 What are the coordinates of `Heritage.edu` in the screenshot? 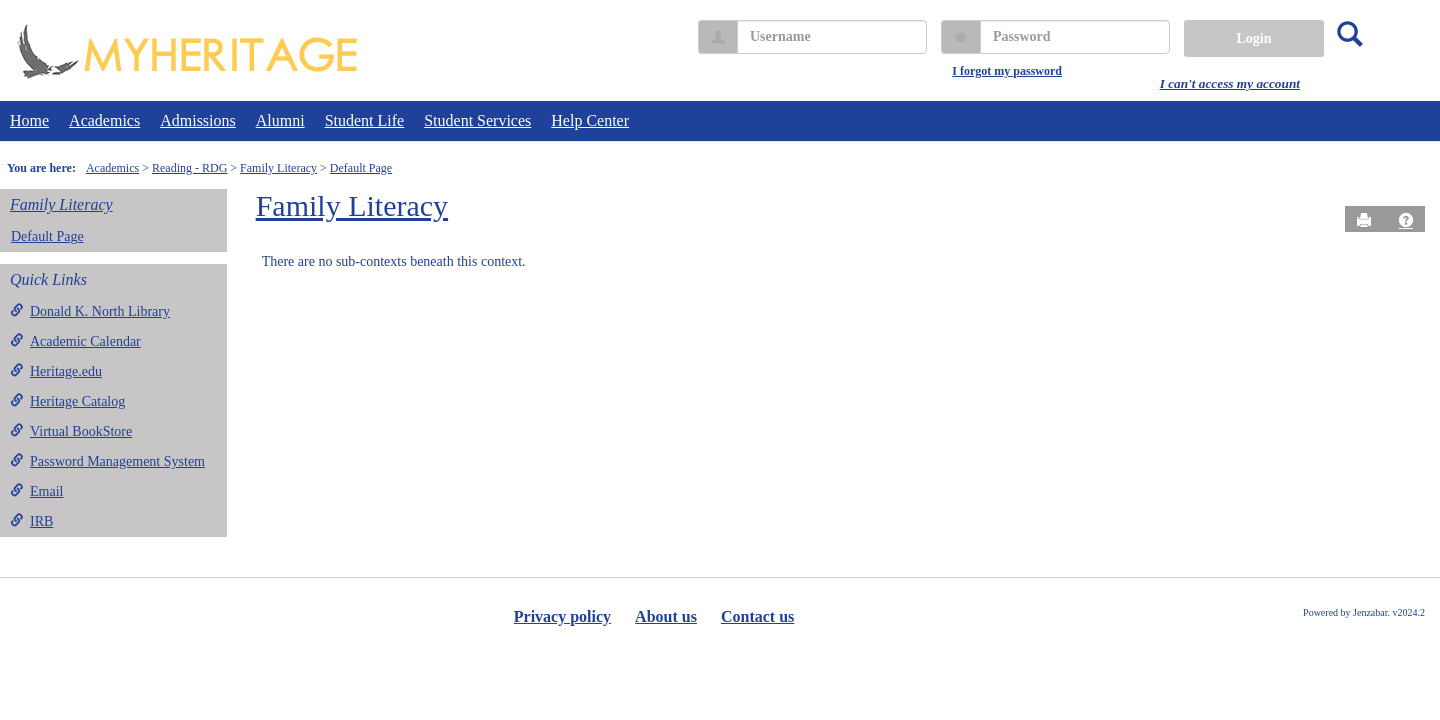 It's located at (56, 371).